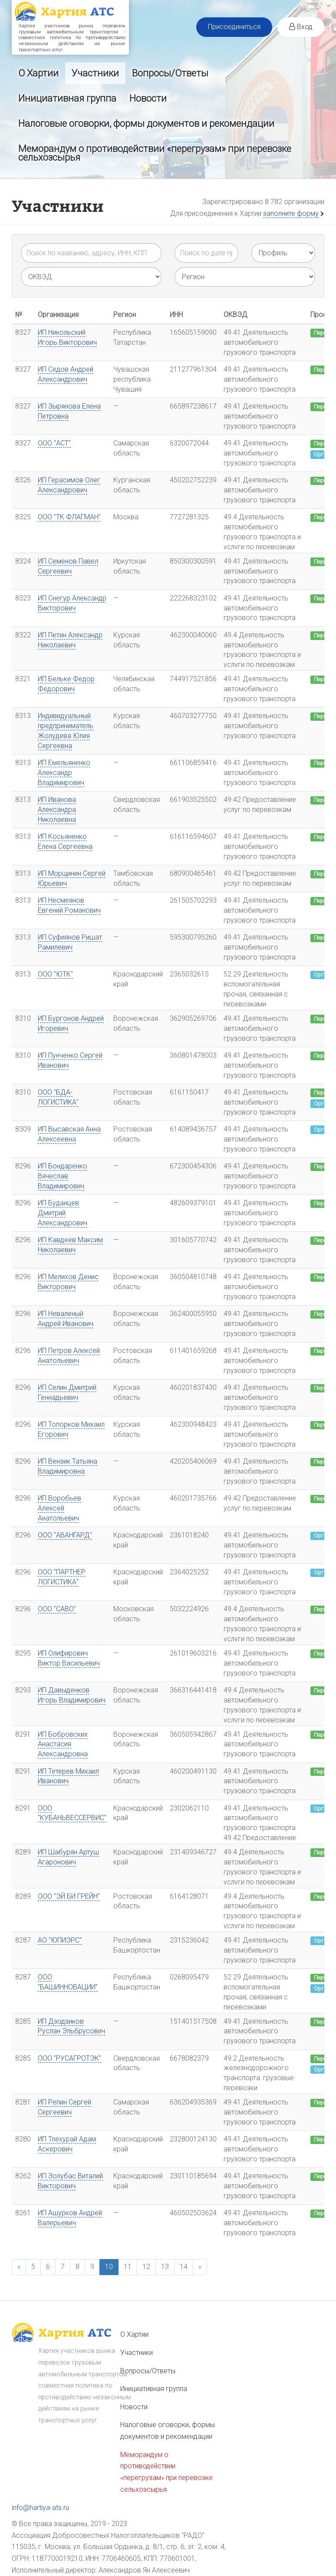  I want to click on Меморандум о противодействии «перегрузам» при перевозке сельхозсырья, so click(154, 153).